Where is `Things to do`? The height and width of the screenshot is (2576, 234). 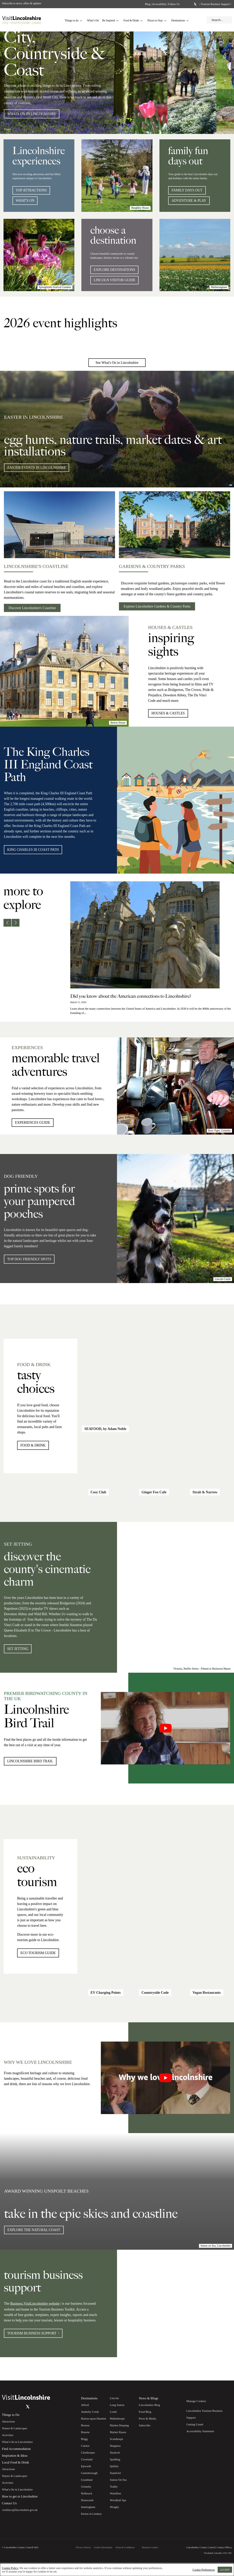
Things to do is located at coordinates (73, 20).